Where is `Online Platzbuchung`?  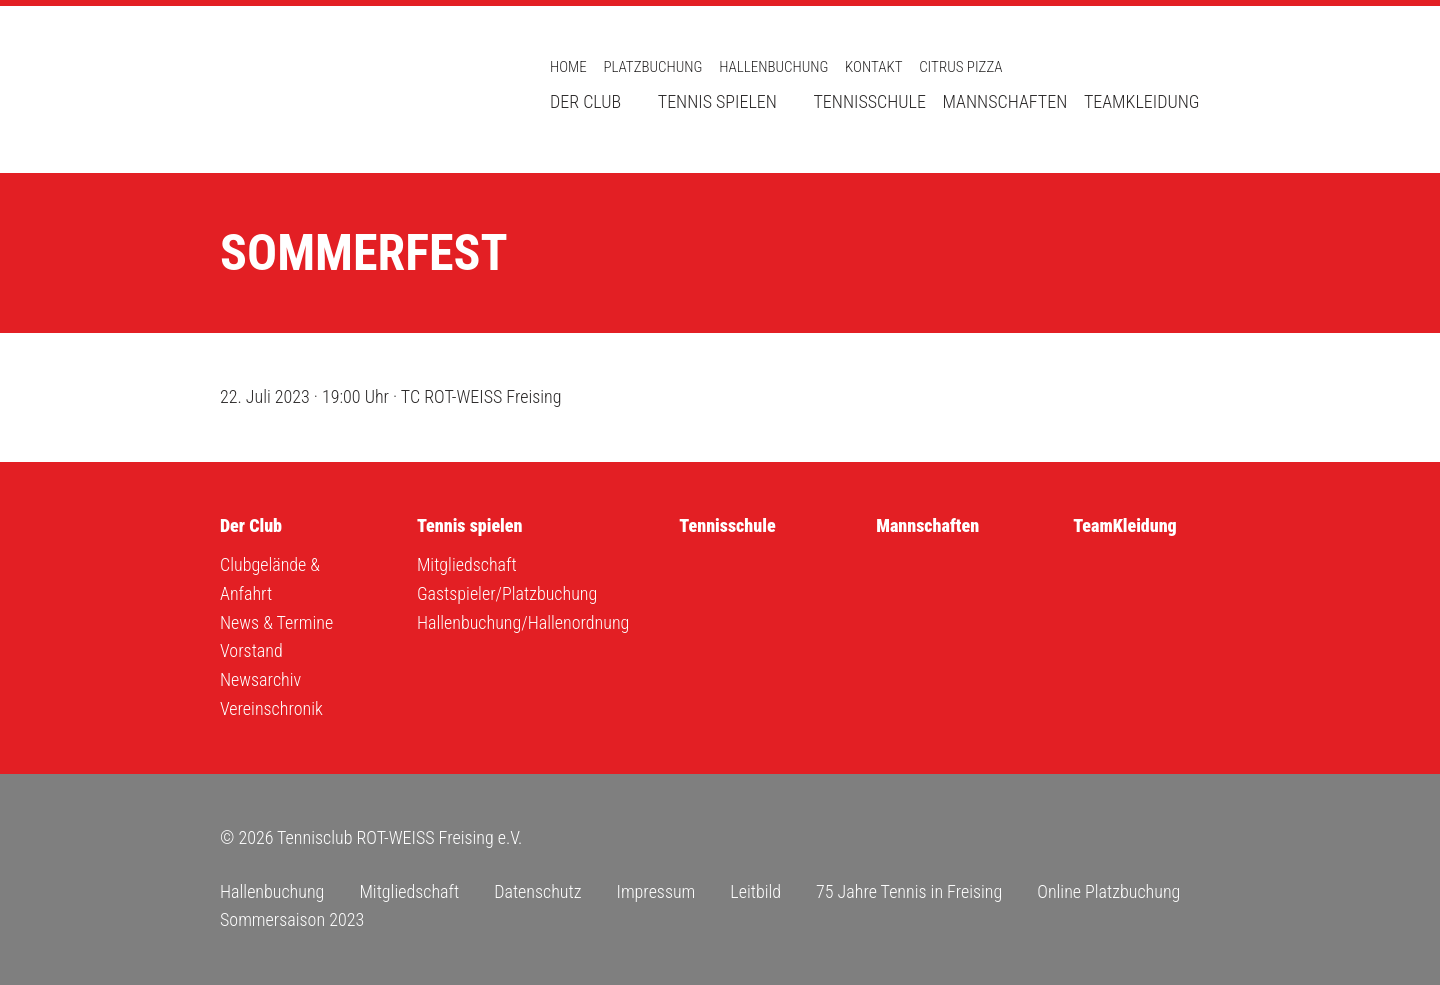
Online Platzbuchung is located at coordinates (1108, 891).